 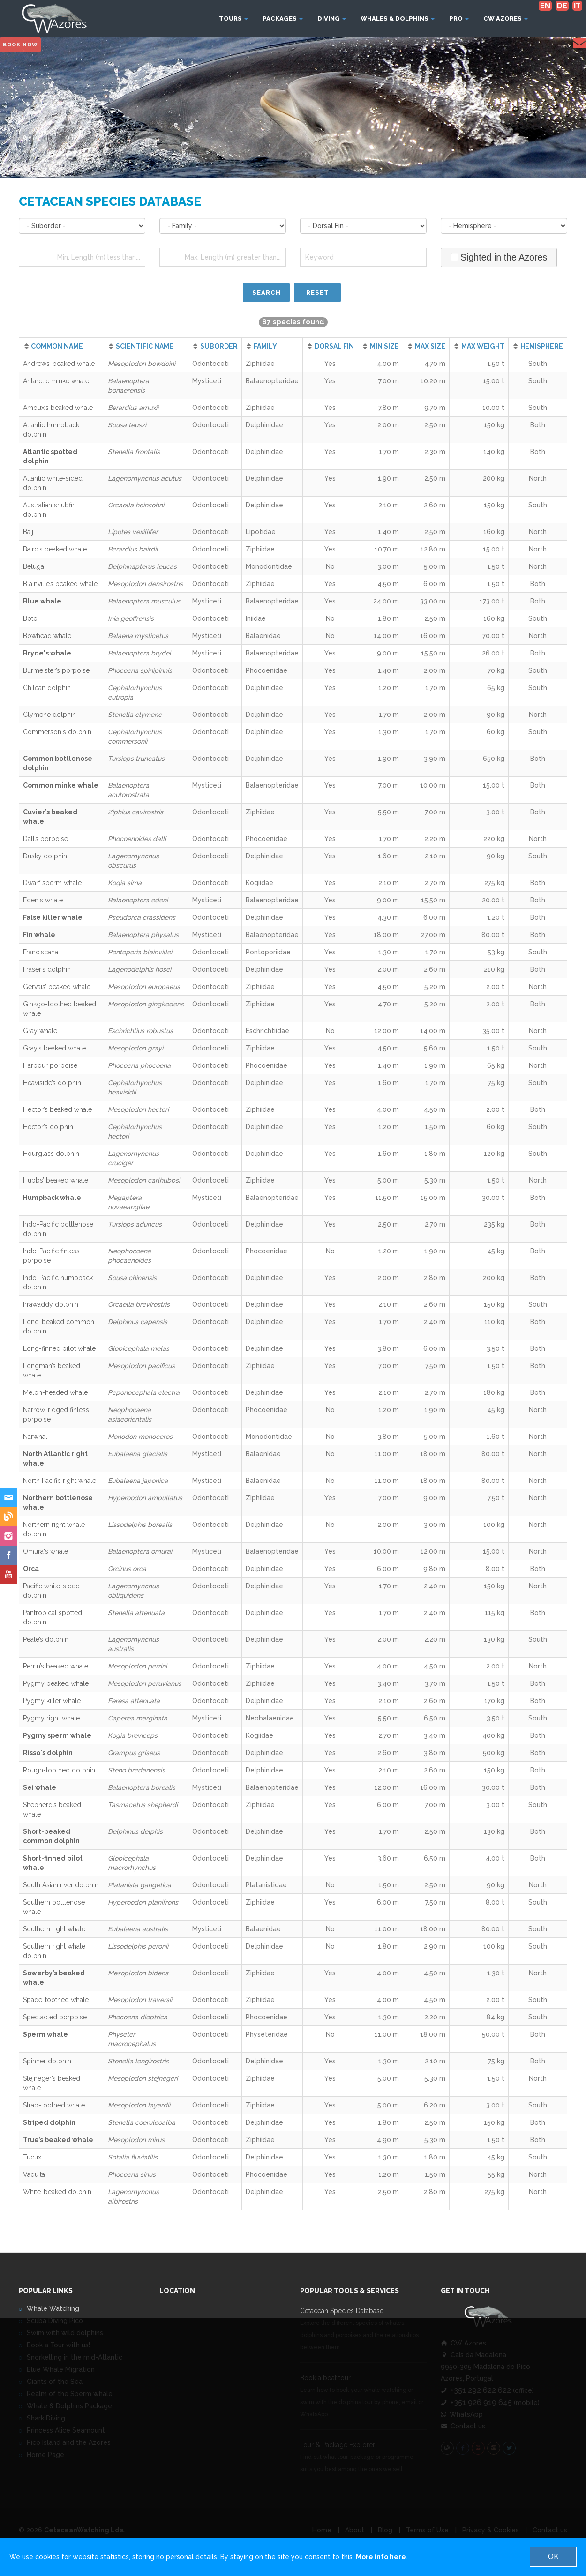 What do you see at coordinates (398, 18) in the screenshot?
I see `Whales & Dolphins` at bounding box center [398, 18].